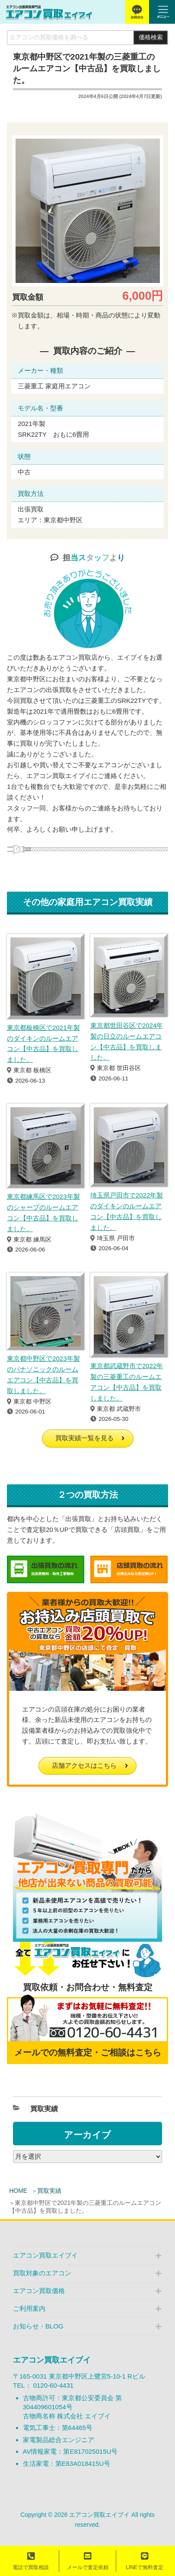  Describe the element at coordinates (84, 1438) in the screenshot. I see `買取実績一覧を見る` at that location.